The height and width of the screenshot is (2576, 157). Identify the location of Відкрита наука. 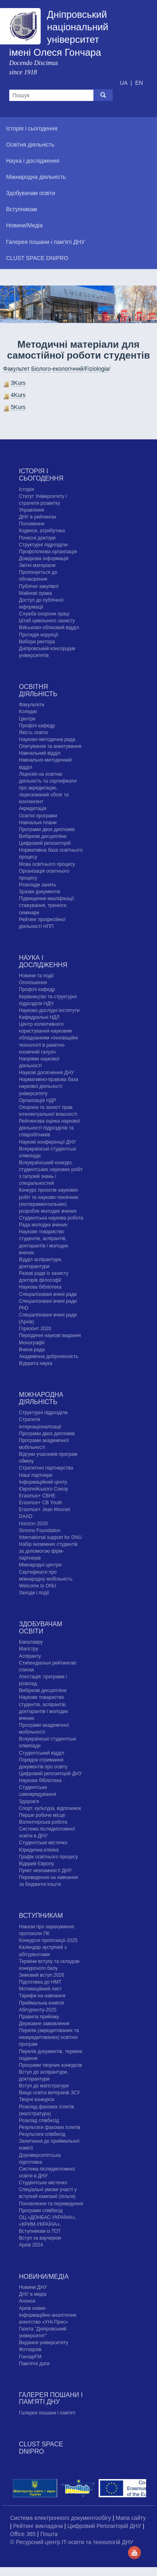
(35, 1363).